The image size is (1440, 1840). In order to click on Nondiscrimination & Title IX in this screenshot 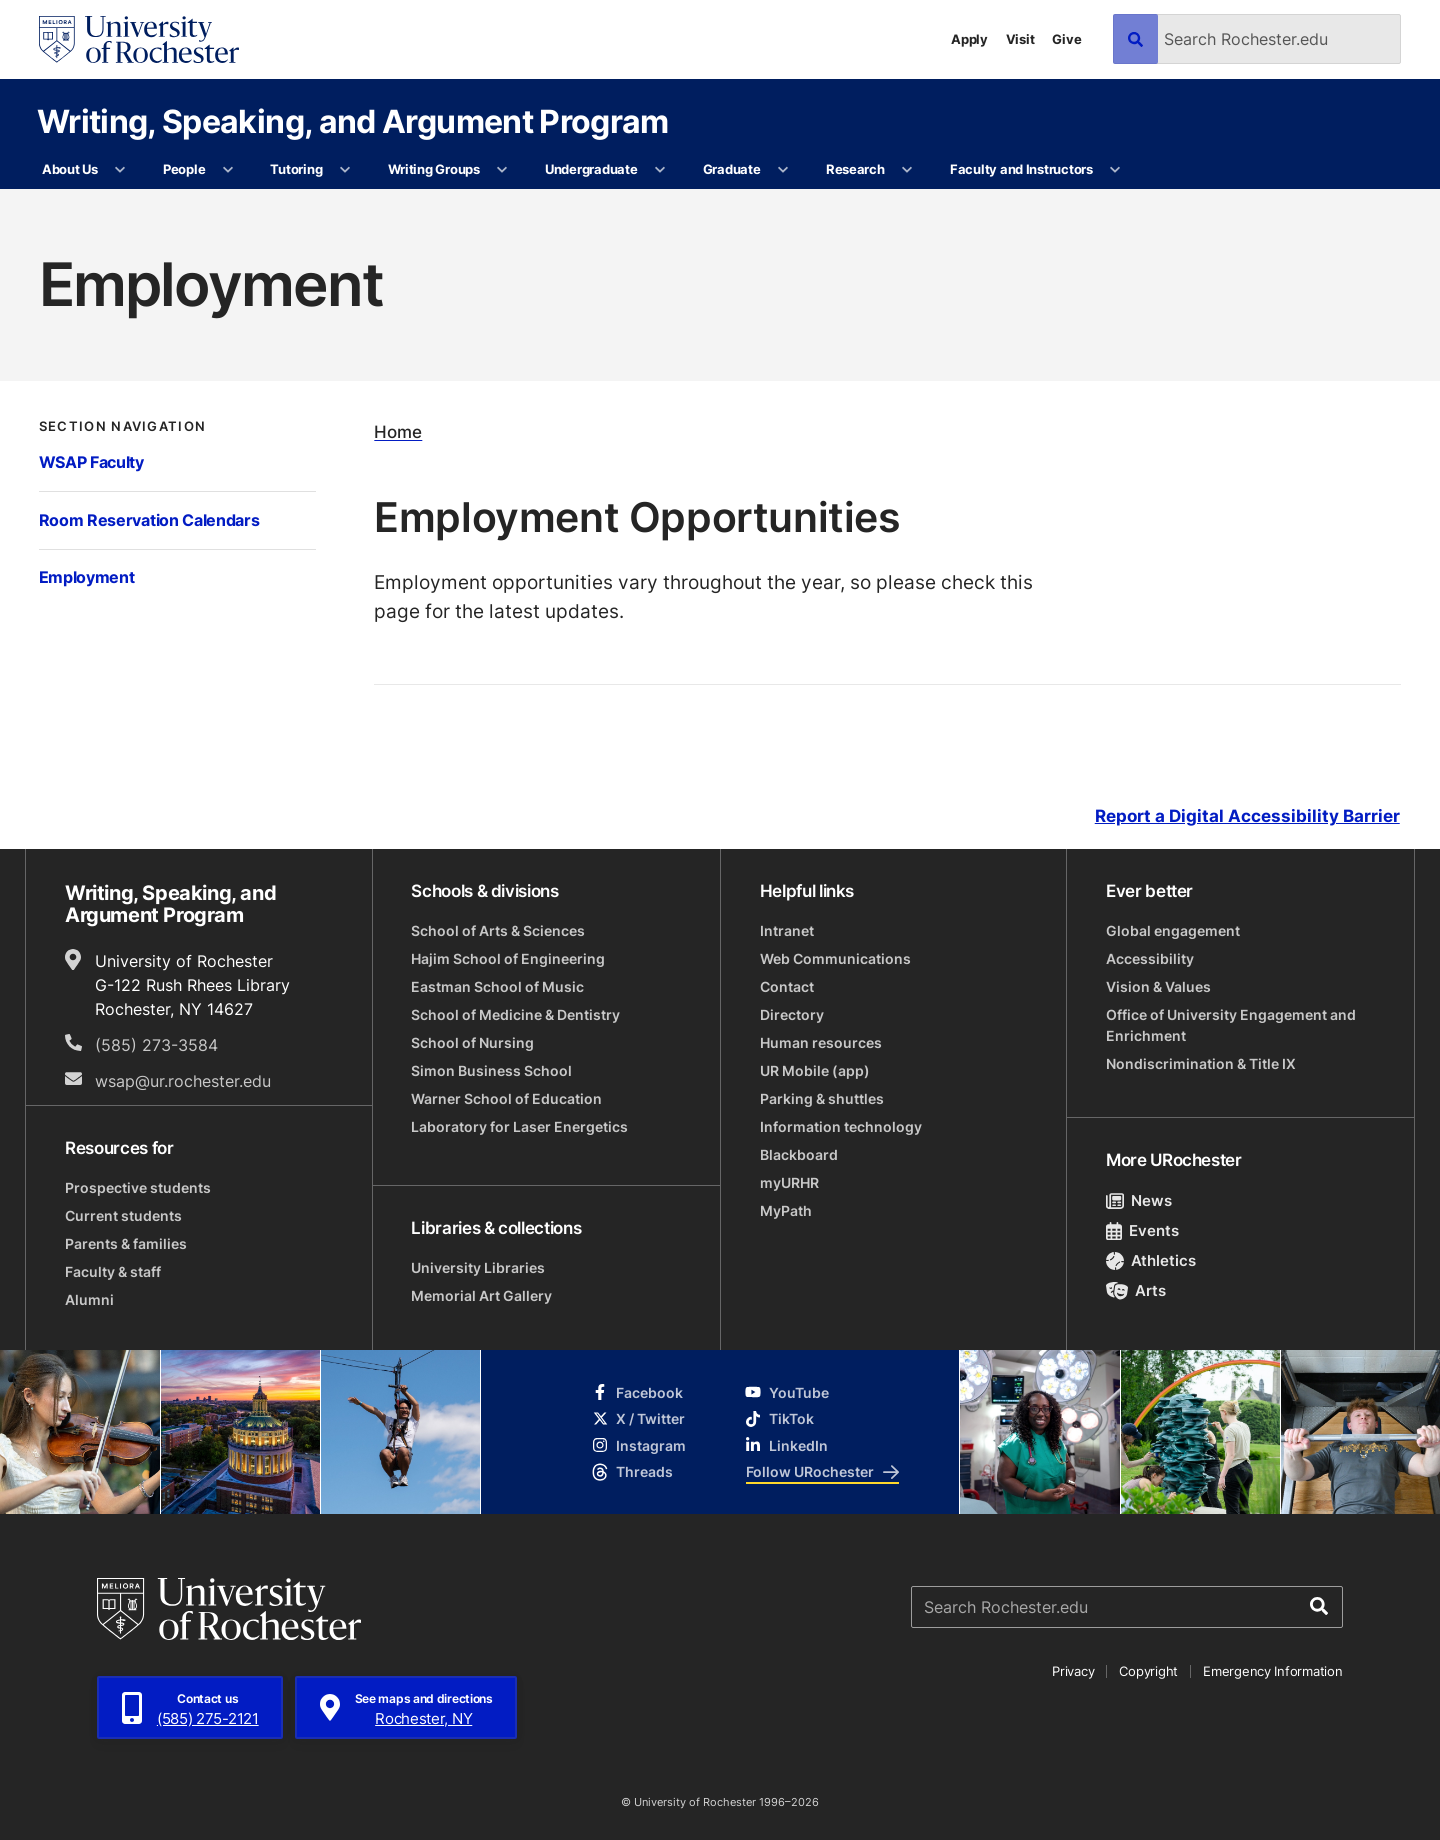, I will do `click(1201, 1063)`.